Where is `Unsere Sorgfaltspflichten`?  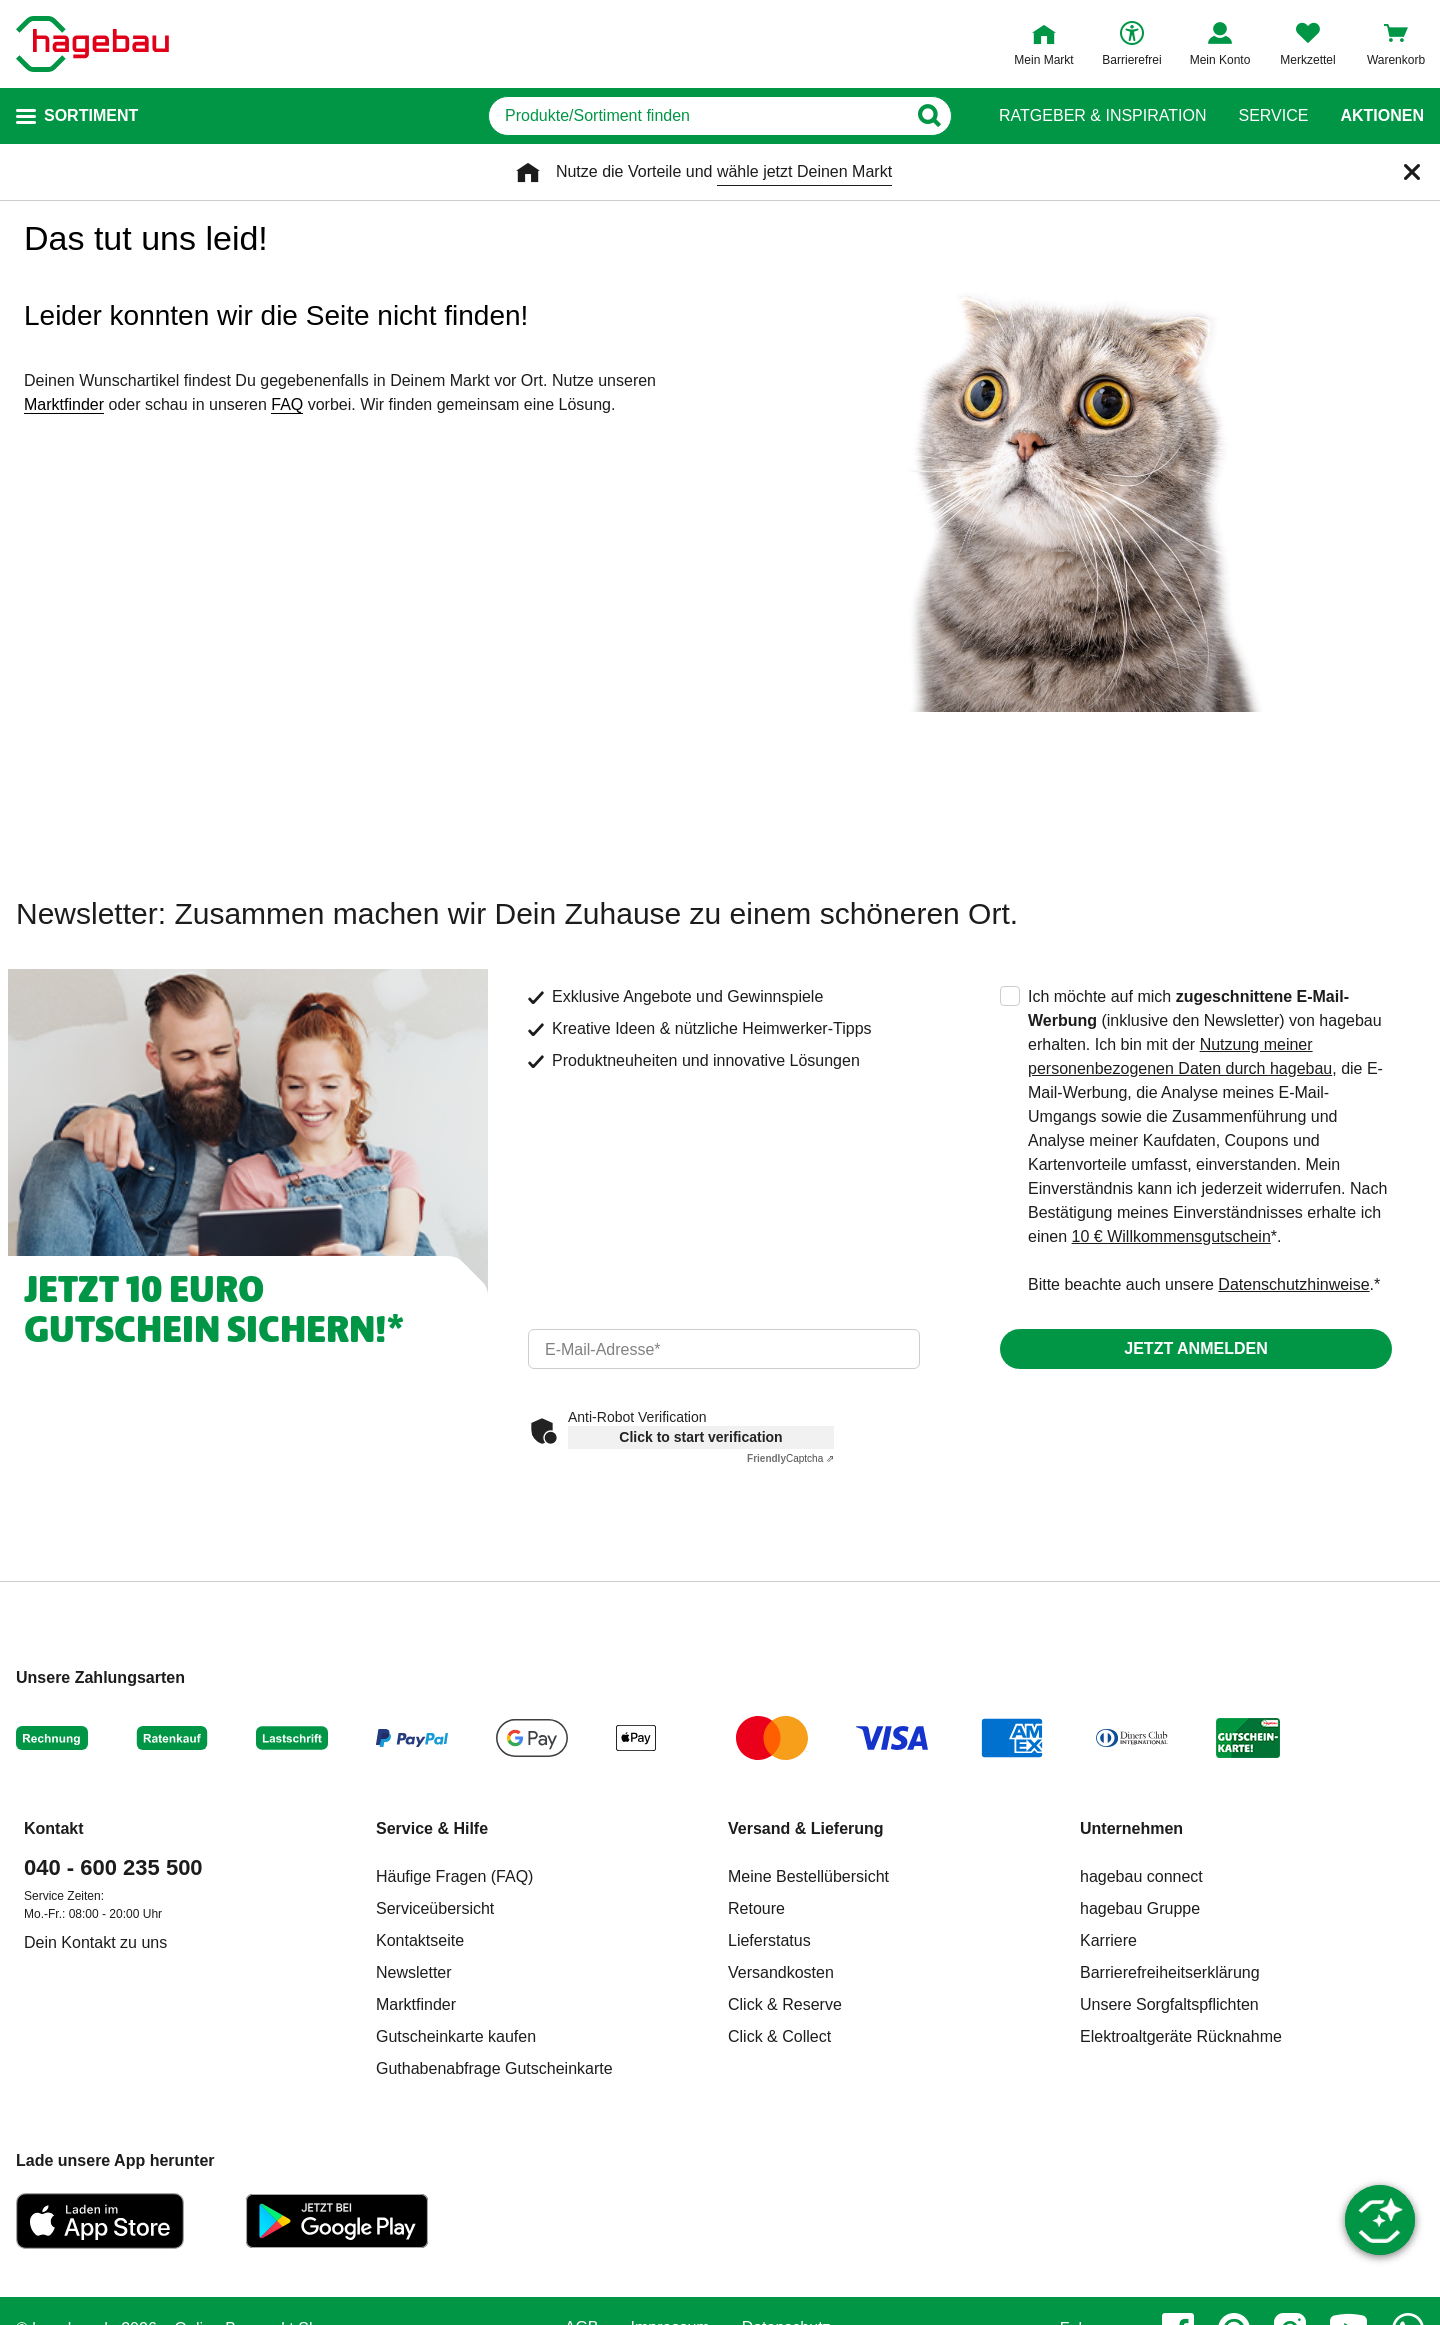 Unsere Sorgfaltspflichten is located at coordinates (1169, 2004).